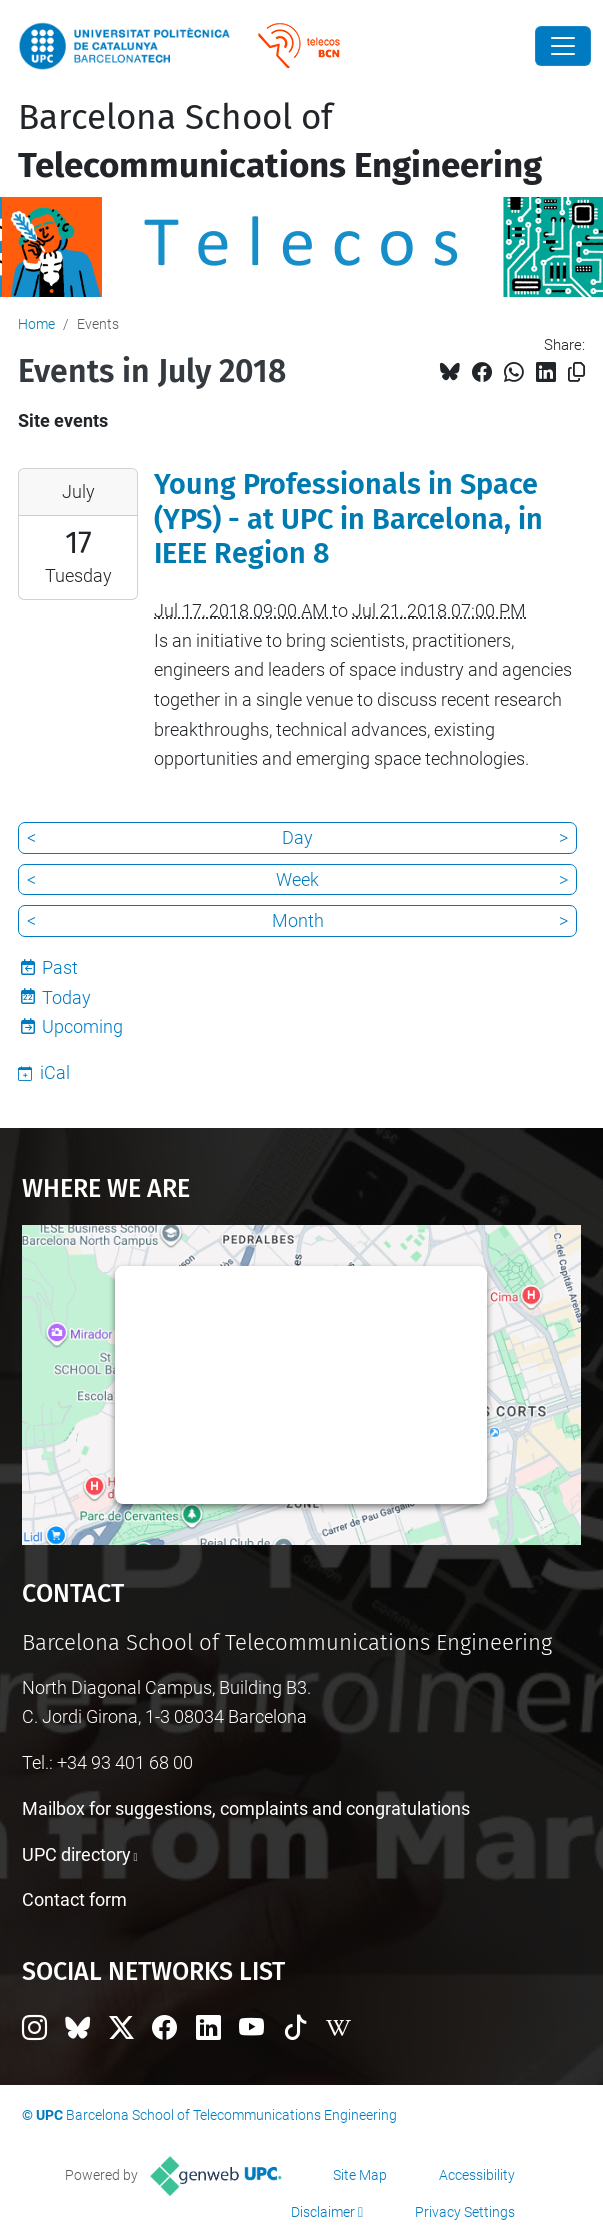 The image size is (603, 2236). What do you see at coordinates (323, 2212) in the screenshot?
I see `Disclaimer` at bounding box center [323, 2212].